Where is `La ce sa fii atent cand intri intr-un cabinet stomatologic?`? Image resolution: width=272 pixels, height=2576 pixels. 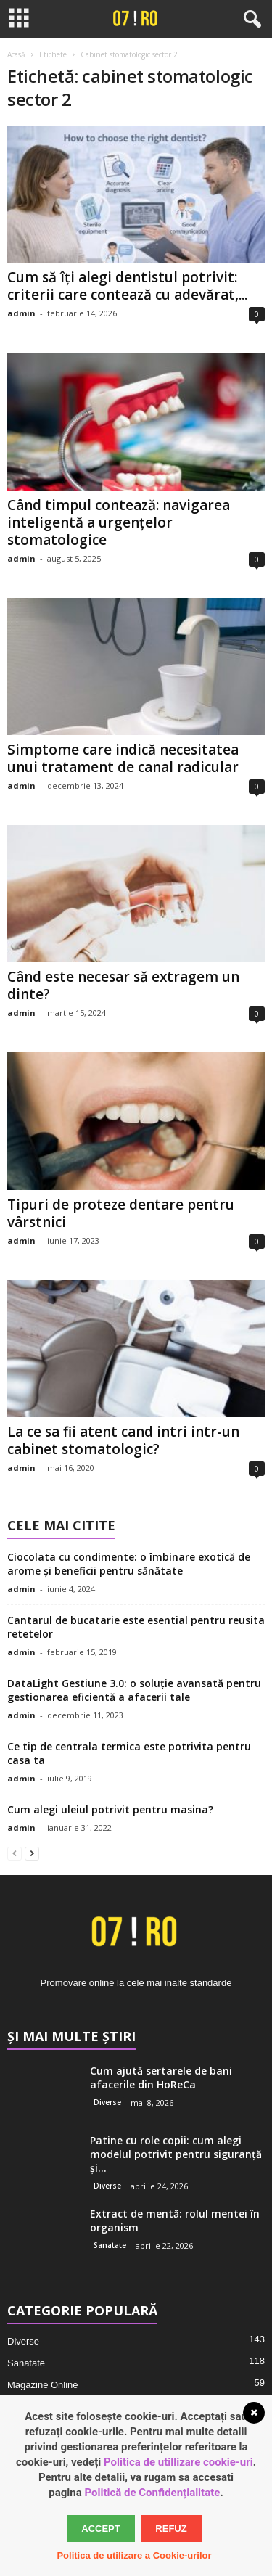
La ce sa fii atent cand intri intr-un cabinet stomatologic? is located at coordinates (123, 1440).